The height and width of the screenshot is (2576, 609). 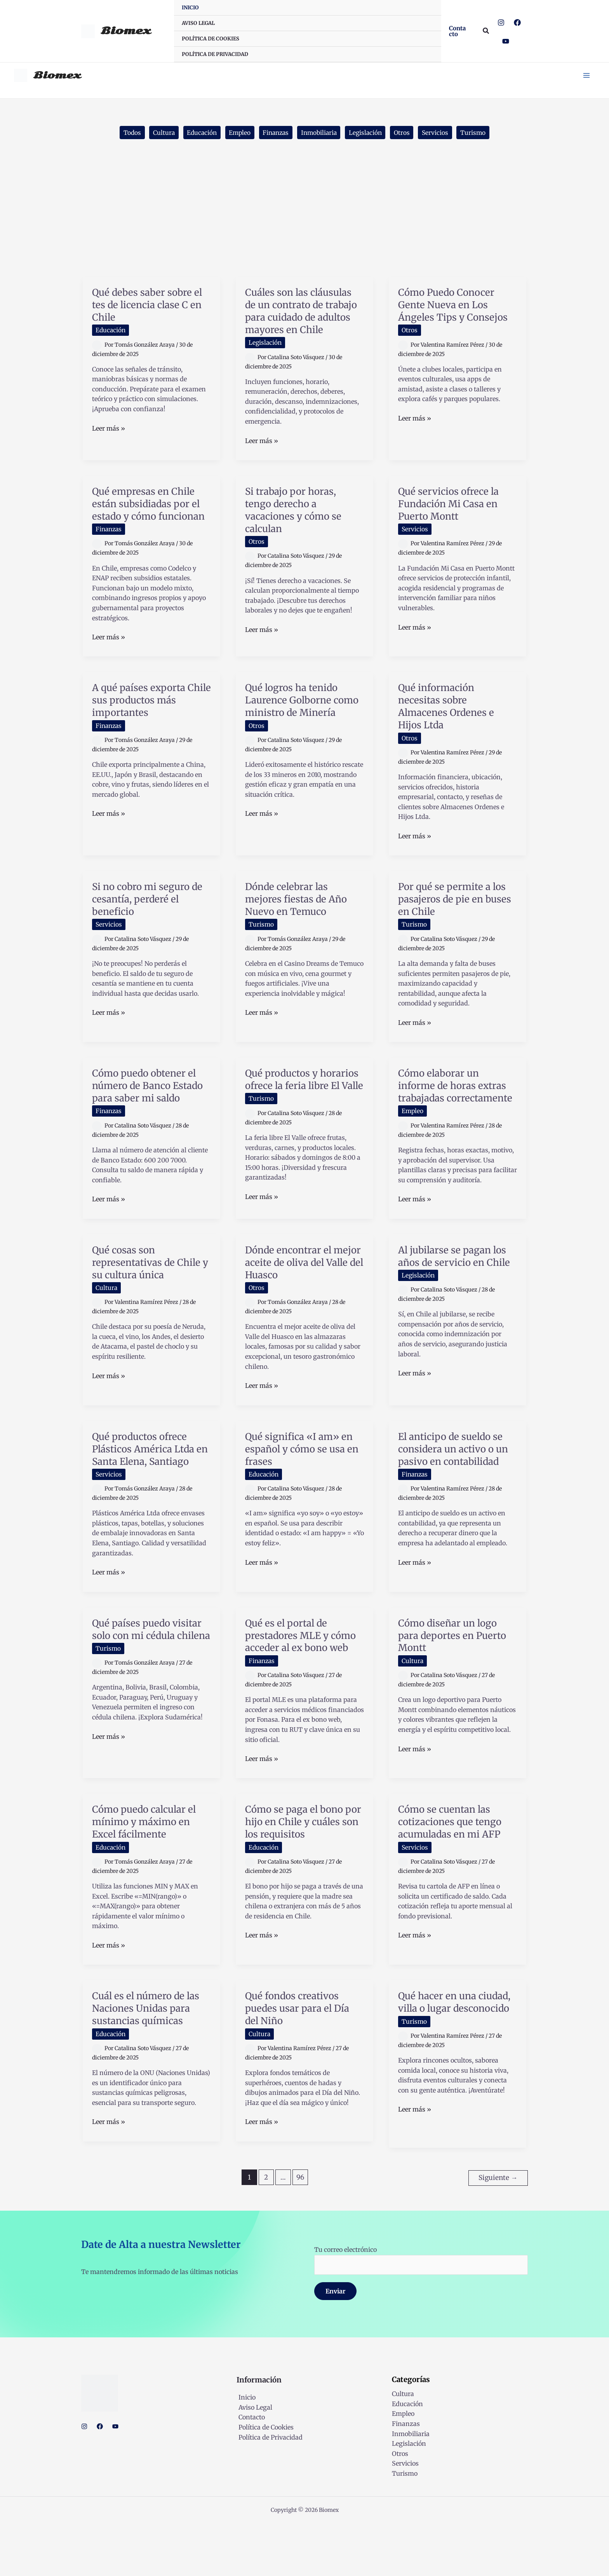 What do you see at coordinates (149, 308) in the screenshot?
I see `Qué debes saber sobre el tes de licencia clase C en Chile` at bounding box center [149, 308].